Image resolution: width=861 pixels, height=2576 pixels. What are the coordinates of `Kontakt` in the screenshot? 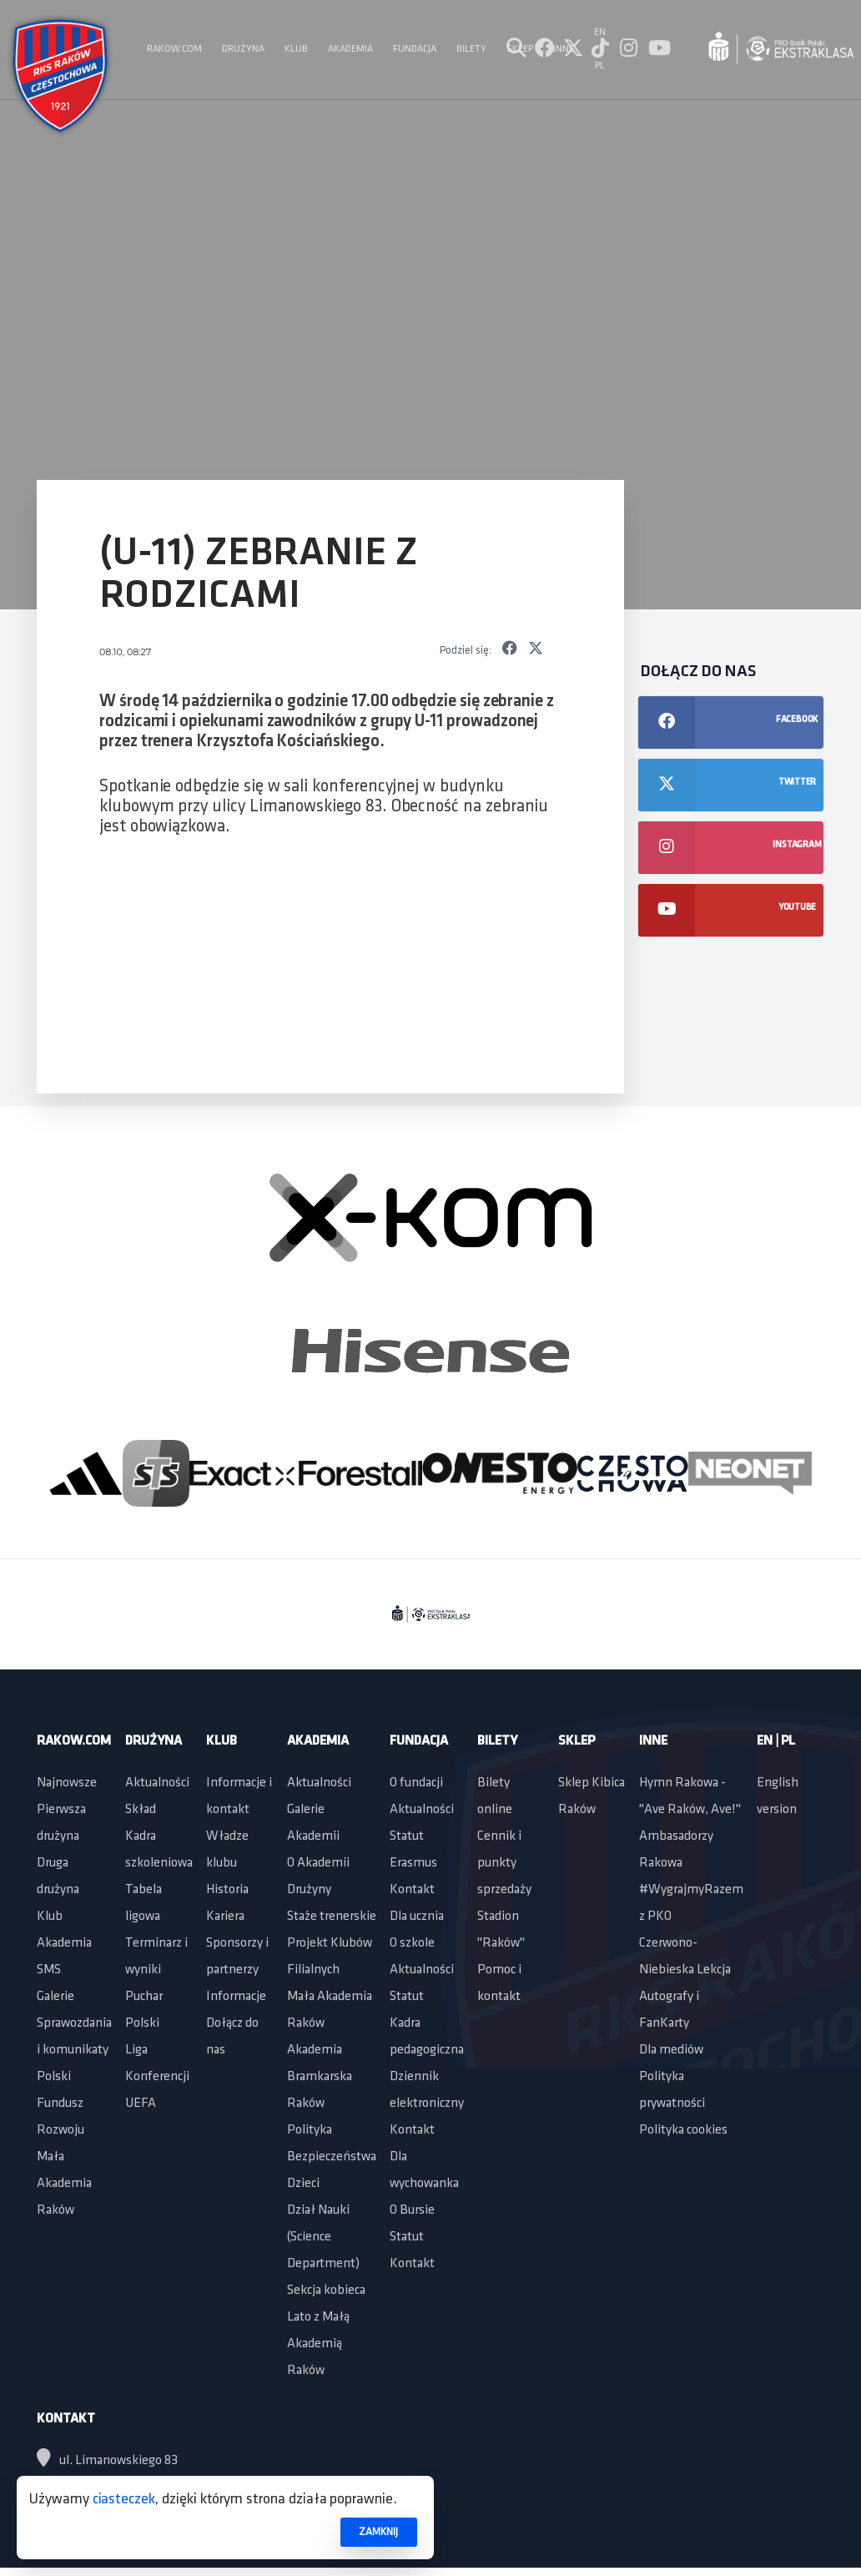 It's located at (412, 1890).